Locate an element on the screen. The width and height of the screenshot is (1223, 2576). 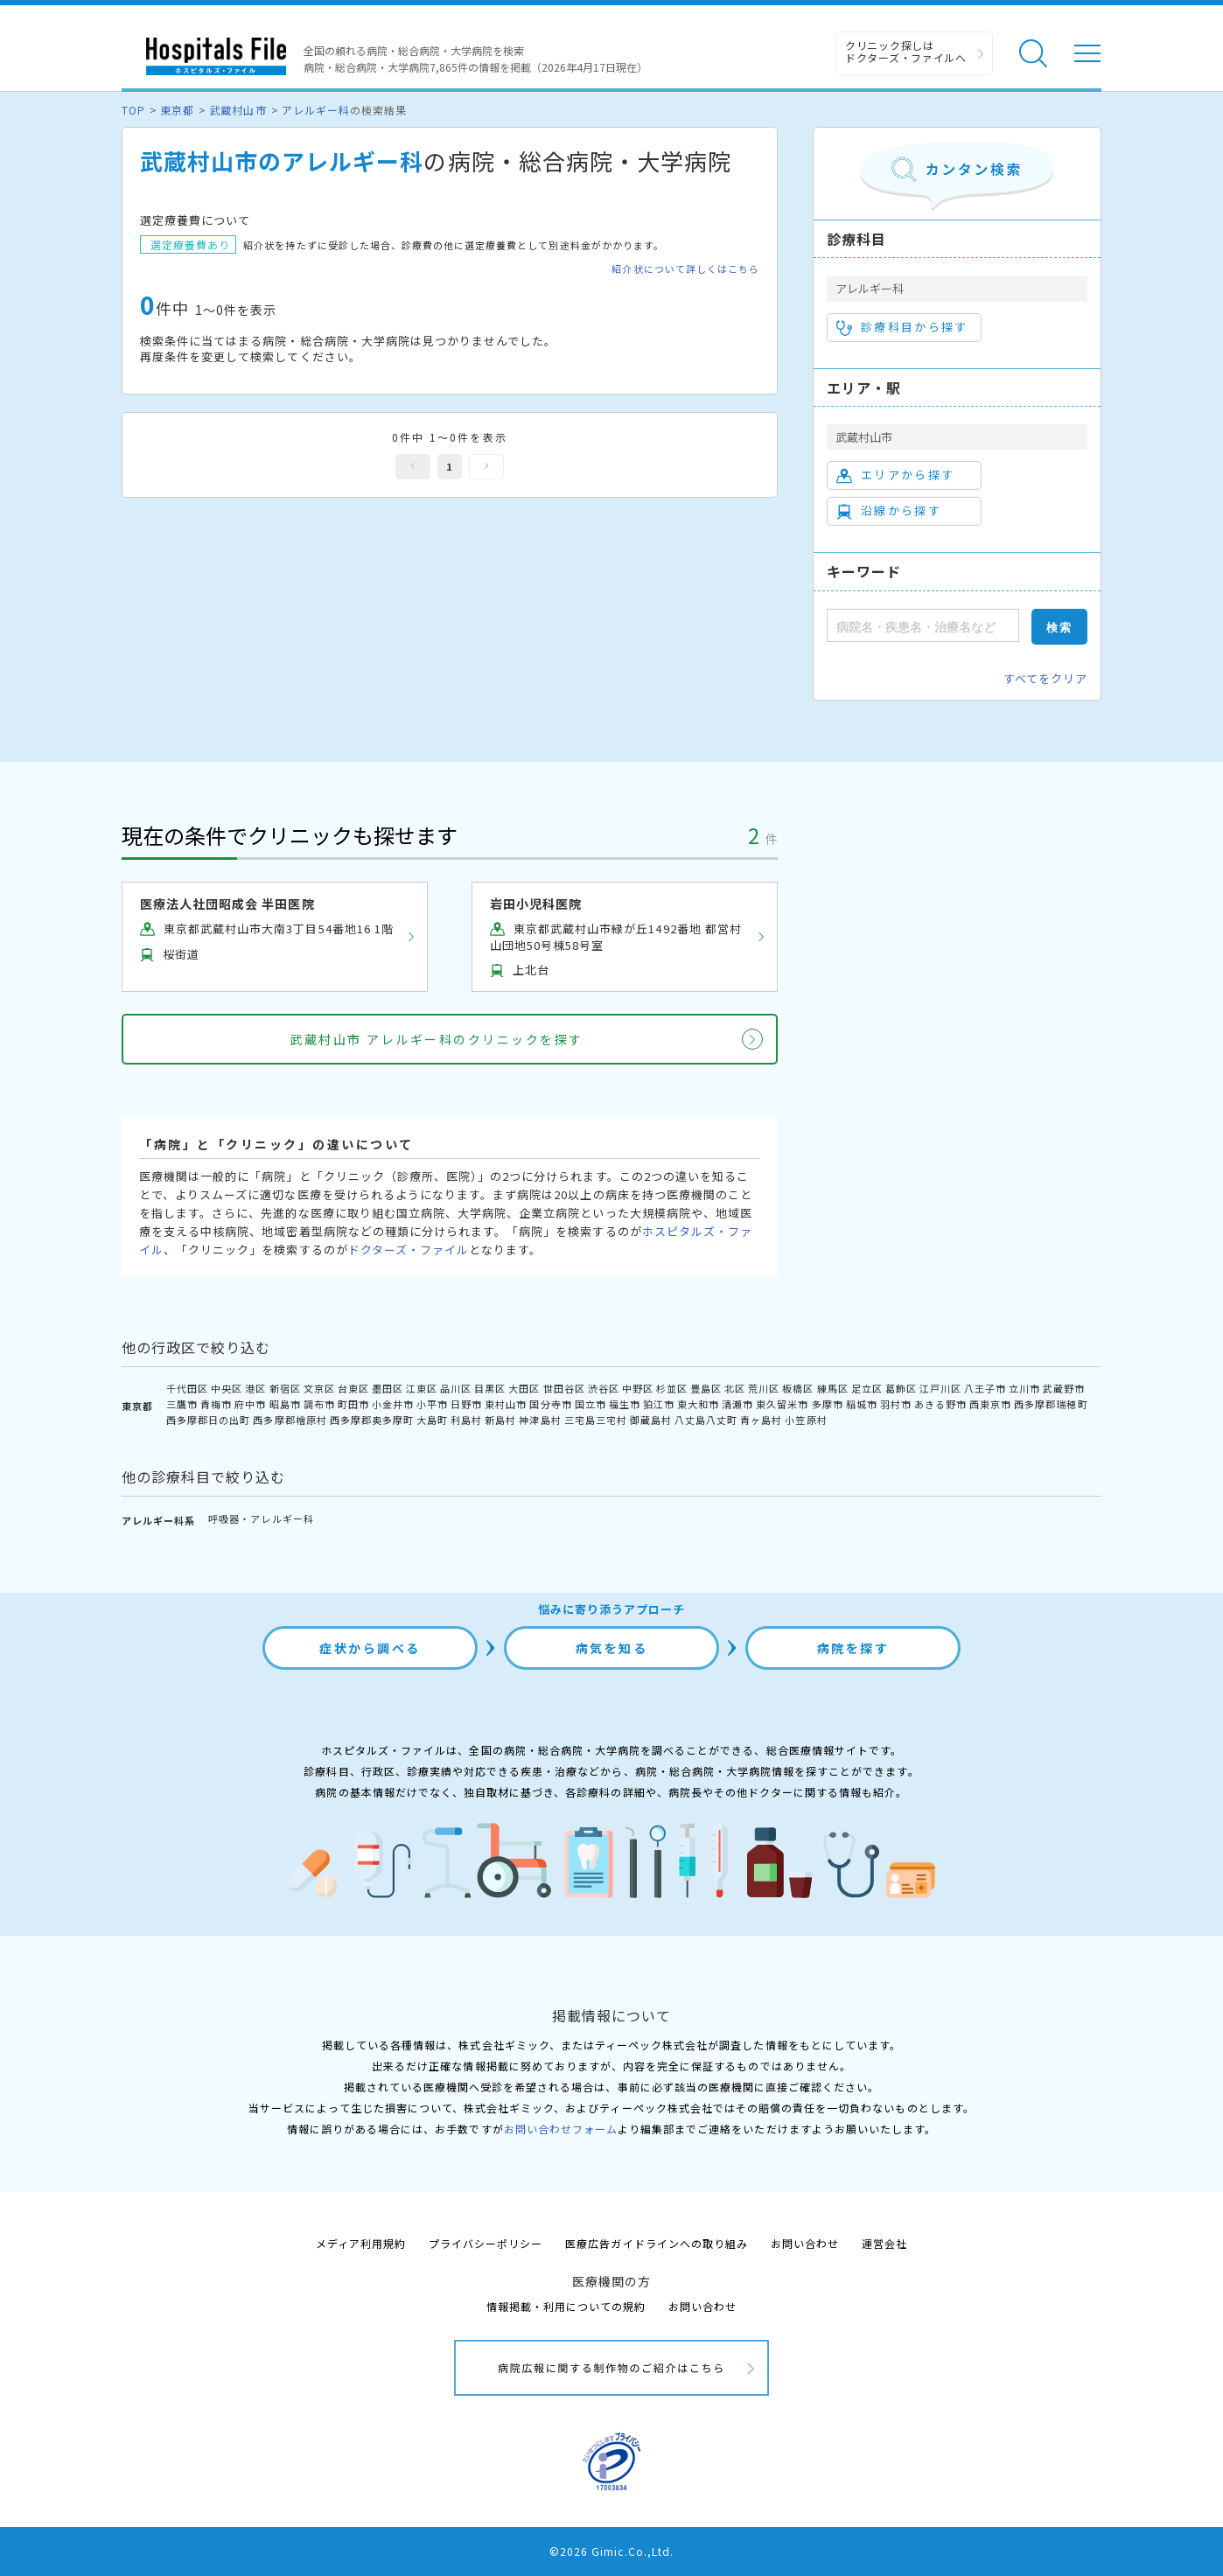
西多摩郡瑞穂町 is located at coordinates (1050, 1404).